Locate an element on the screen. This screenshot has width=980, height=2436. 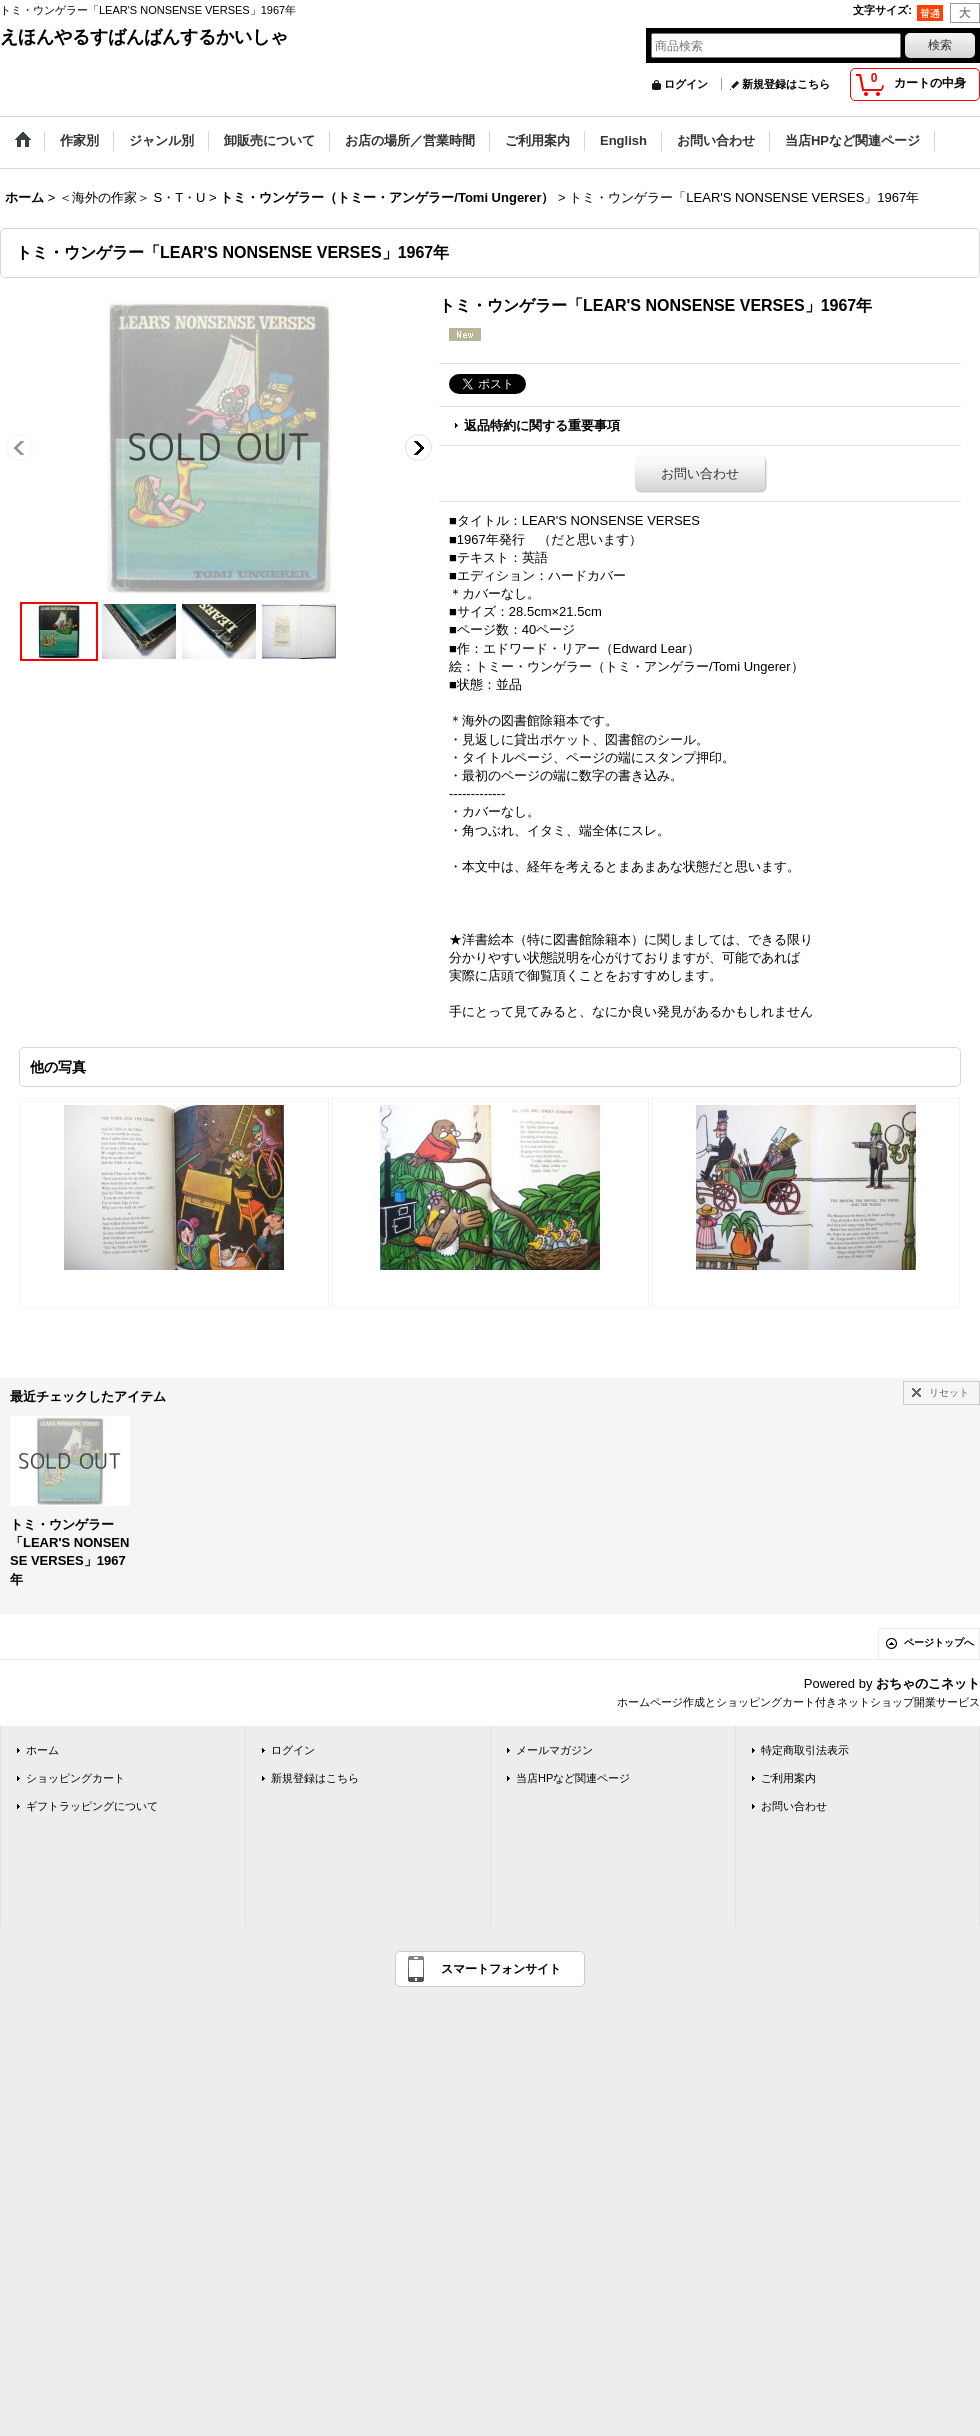
ページトップへ is located at coordinates (939, 1642).